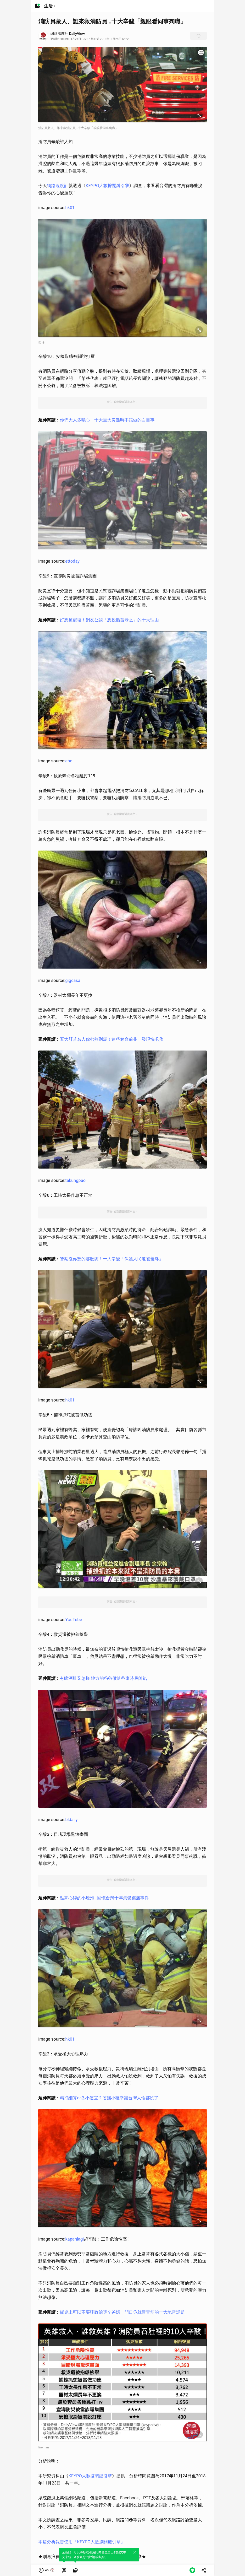  I want to click on ettoday, so click(72, 561).